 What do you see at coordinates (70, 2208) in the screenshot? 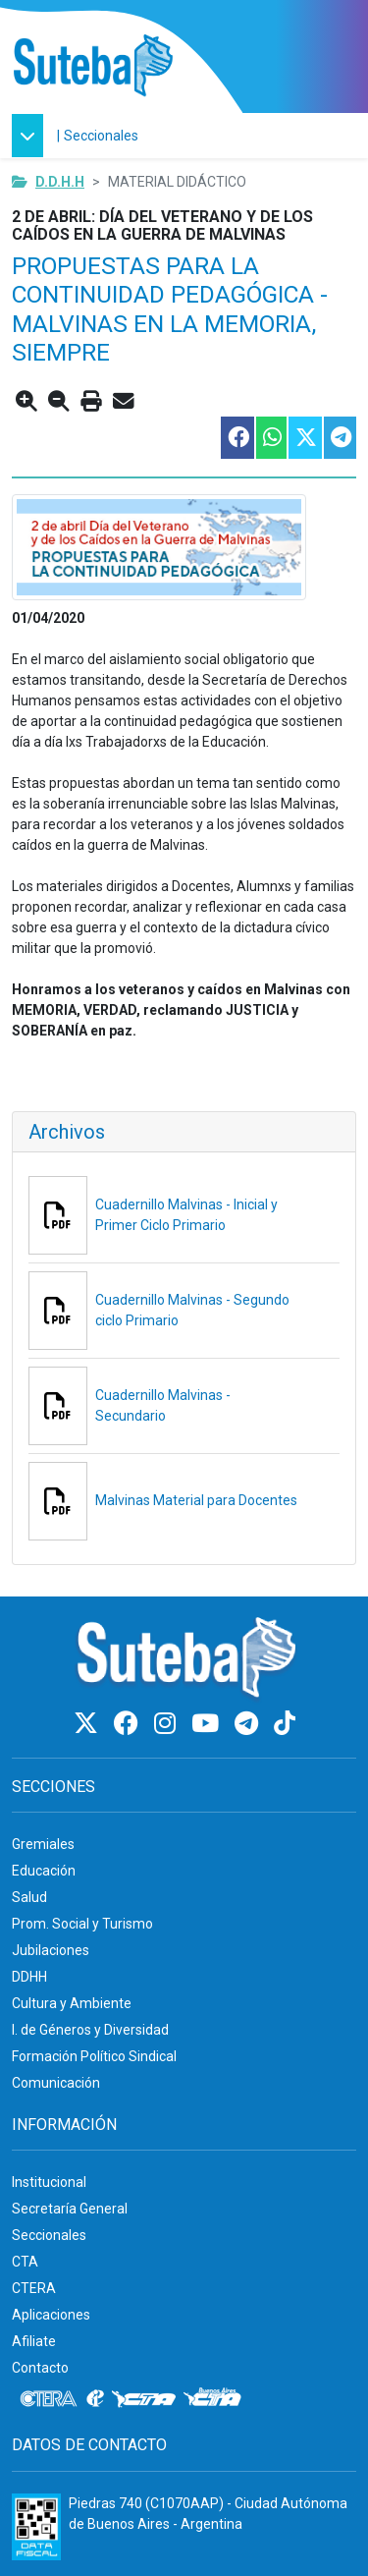
I see `Secretaría General` at bounding box center [70, 2208].